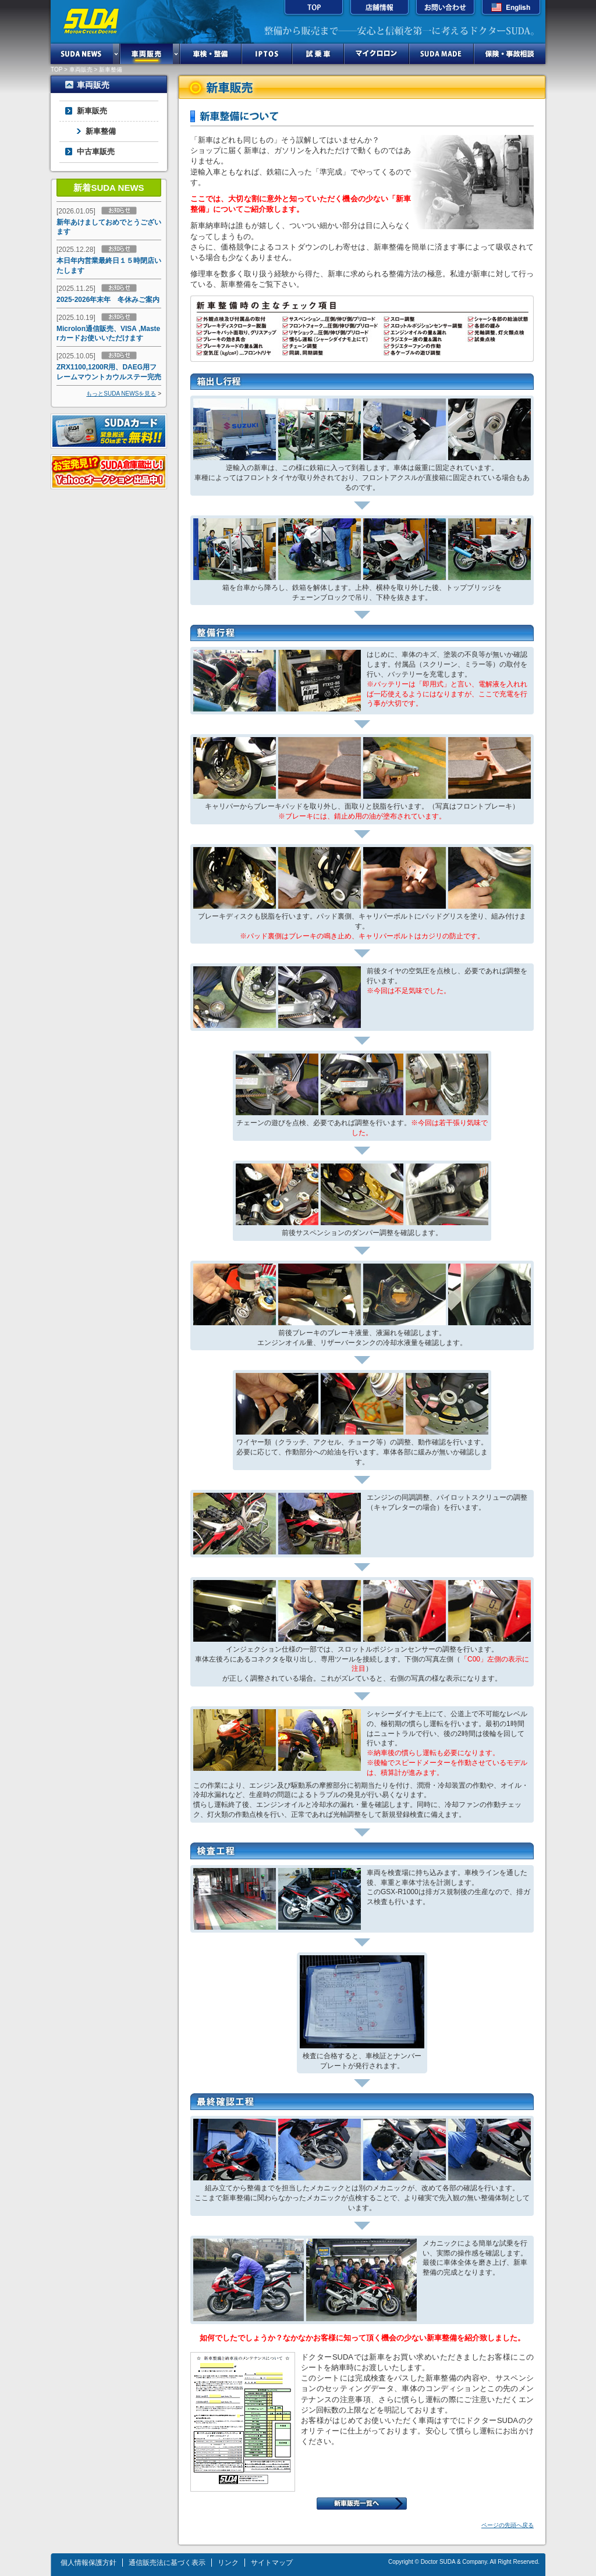  I want to click on 保険・事故相談, so click(509, 54).